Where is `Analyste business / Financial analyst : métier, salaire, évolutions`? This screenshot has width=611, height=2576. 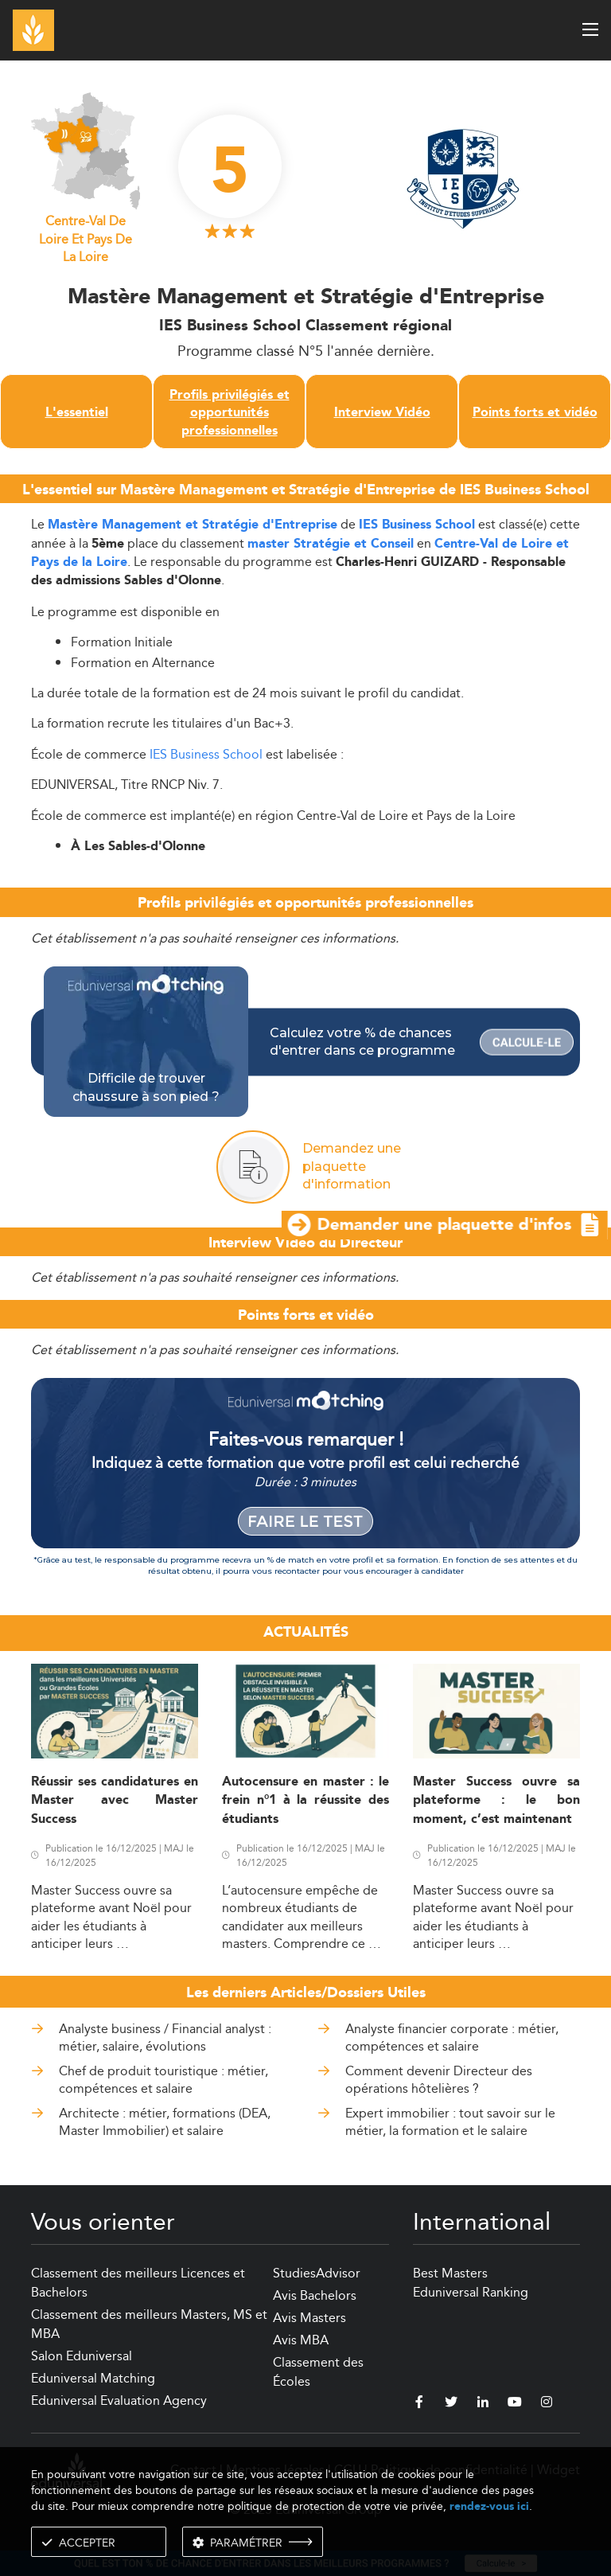
Analyste business / Financial analyst : métier, salaire, évolutions is located at coordinates (165, 2037).